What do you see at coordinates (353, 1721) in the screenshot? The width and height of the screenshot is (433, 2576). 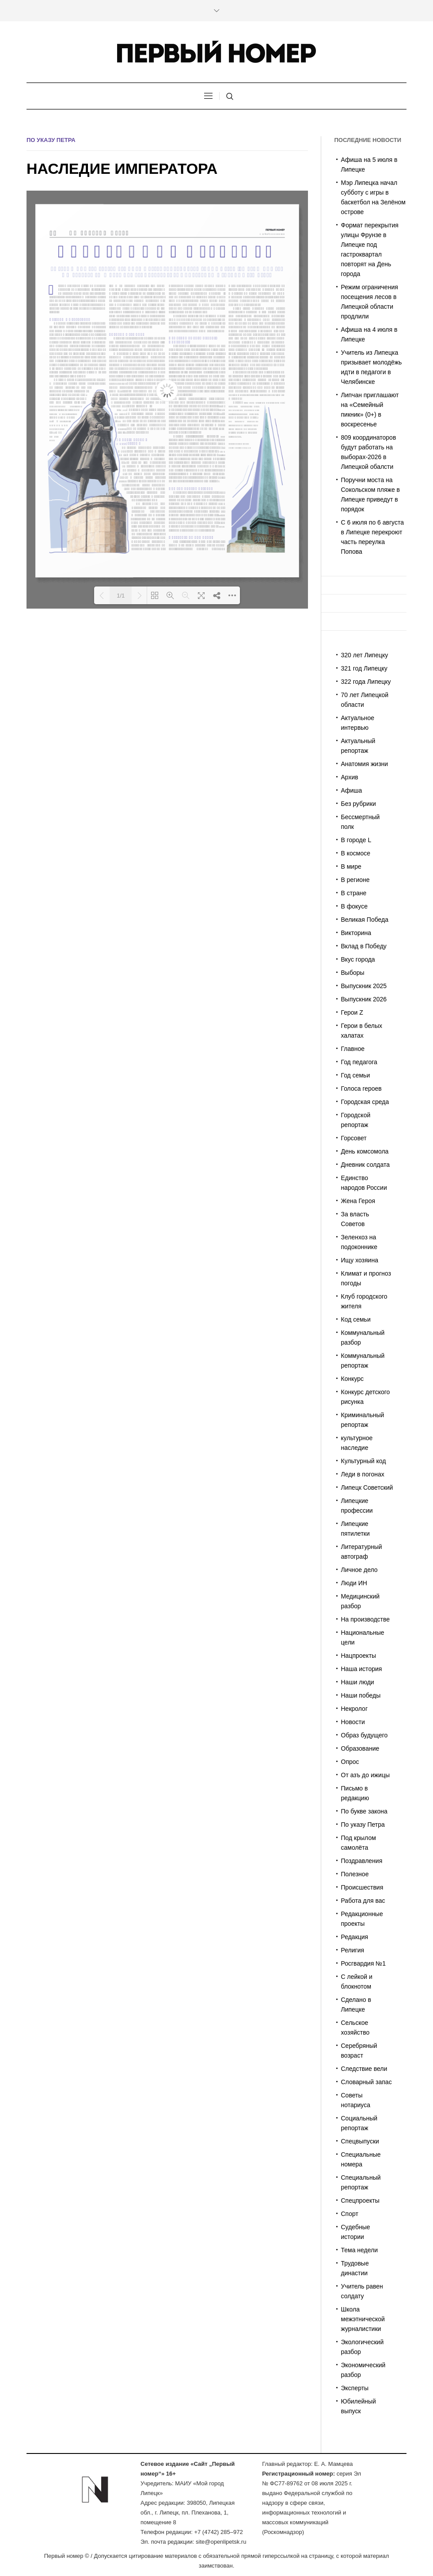 I see `Новости` at bounding box center [353, 1721].